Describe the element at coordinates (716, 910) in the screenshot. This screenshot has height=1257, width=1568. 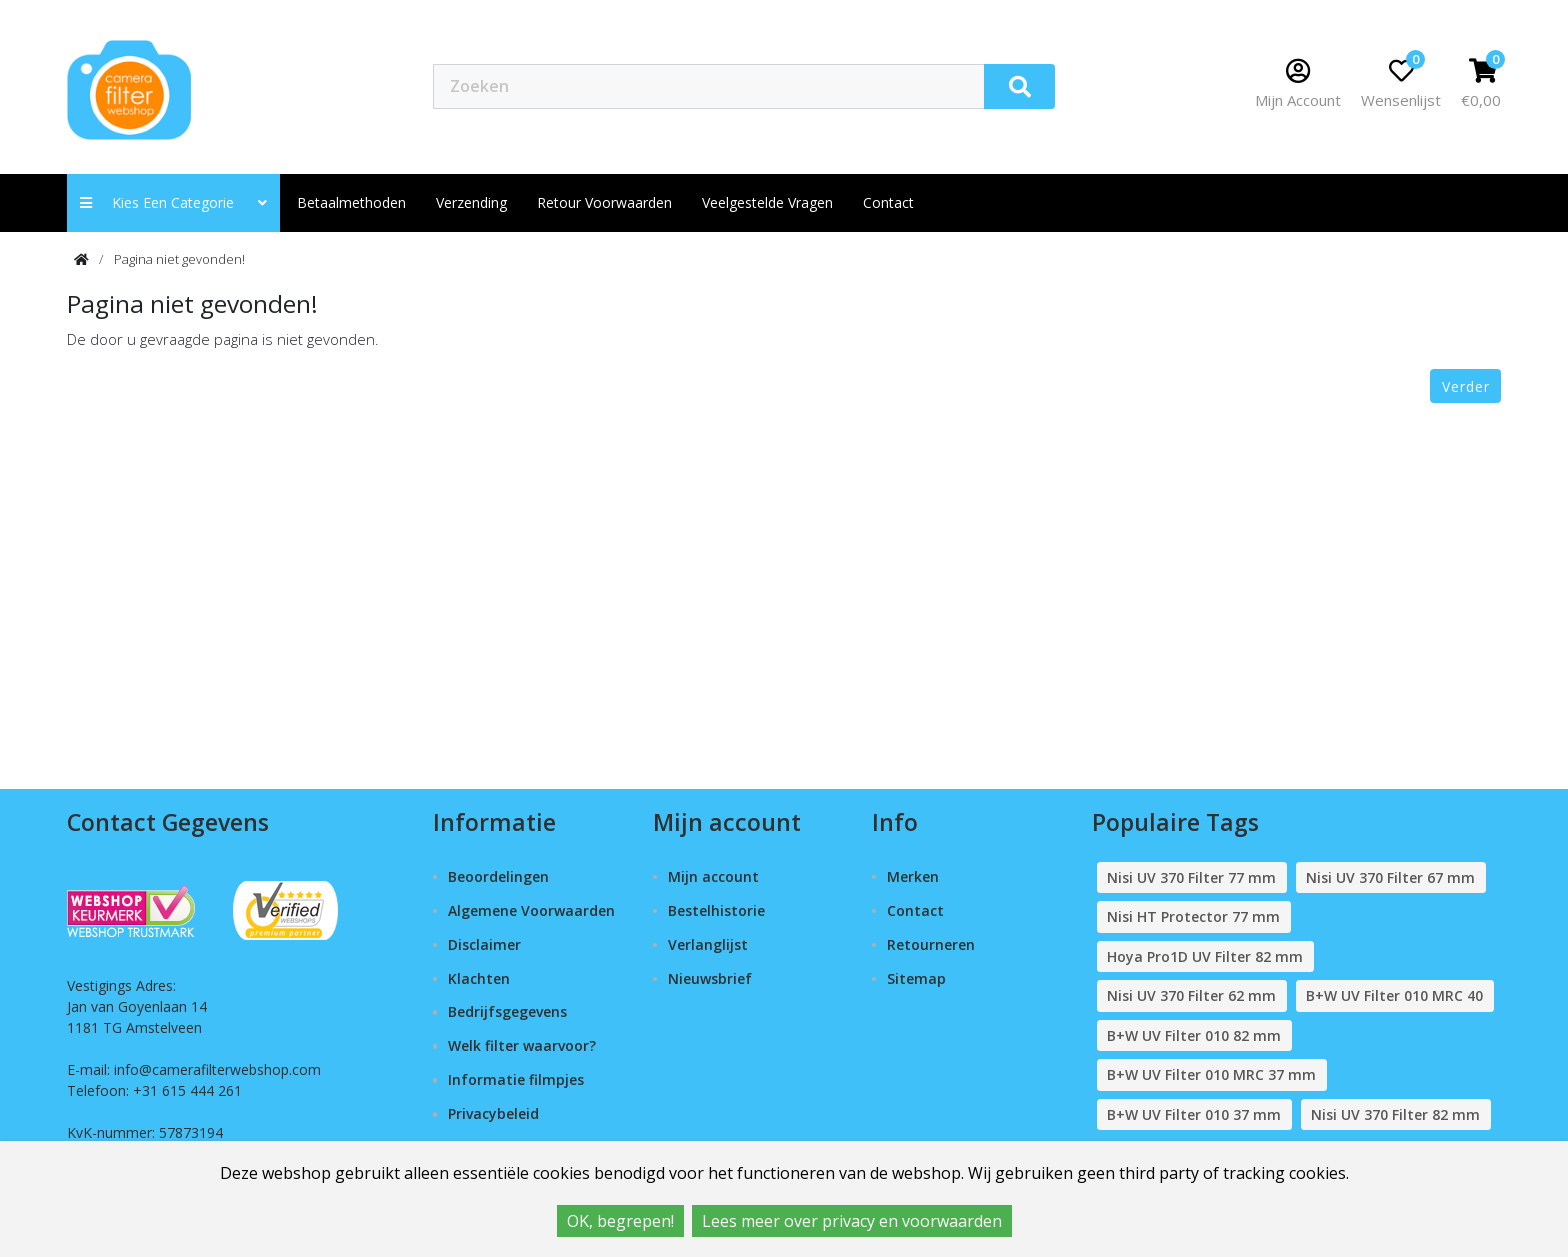
I see `Bestelhistorie` at that location.